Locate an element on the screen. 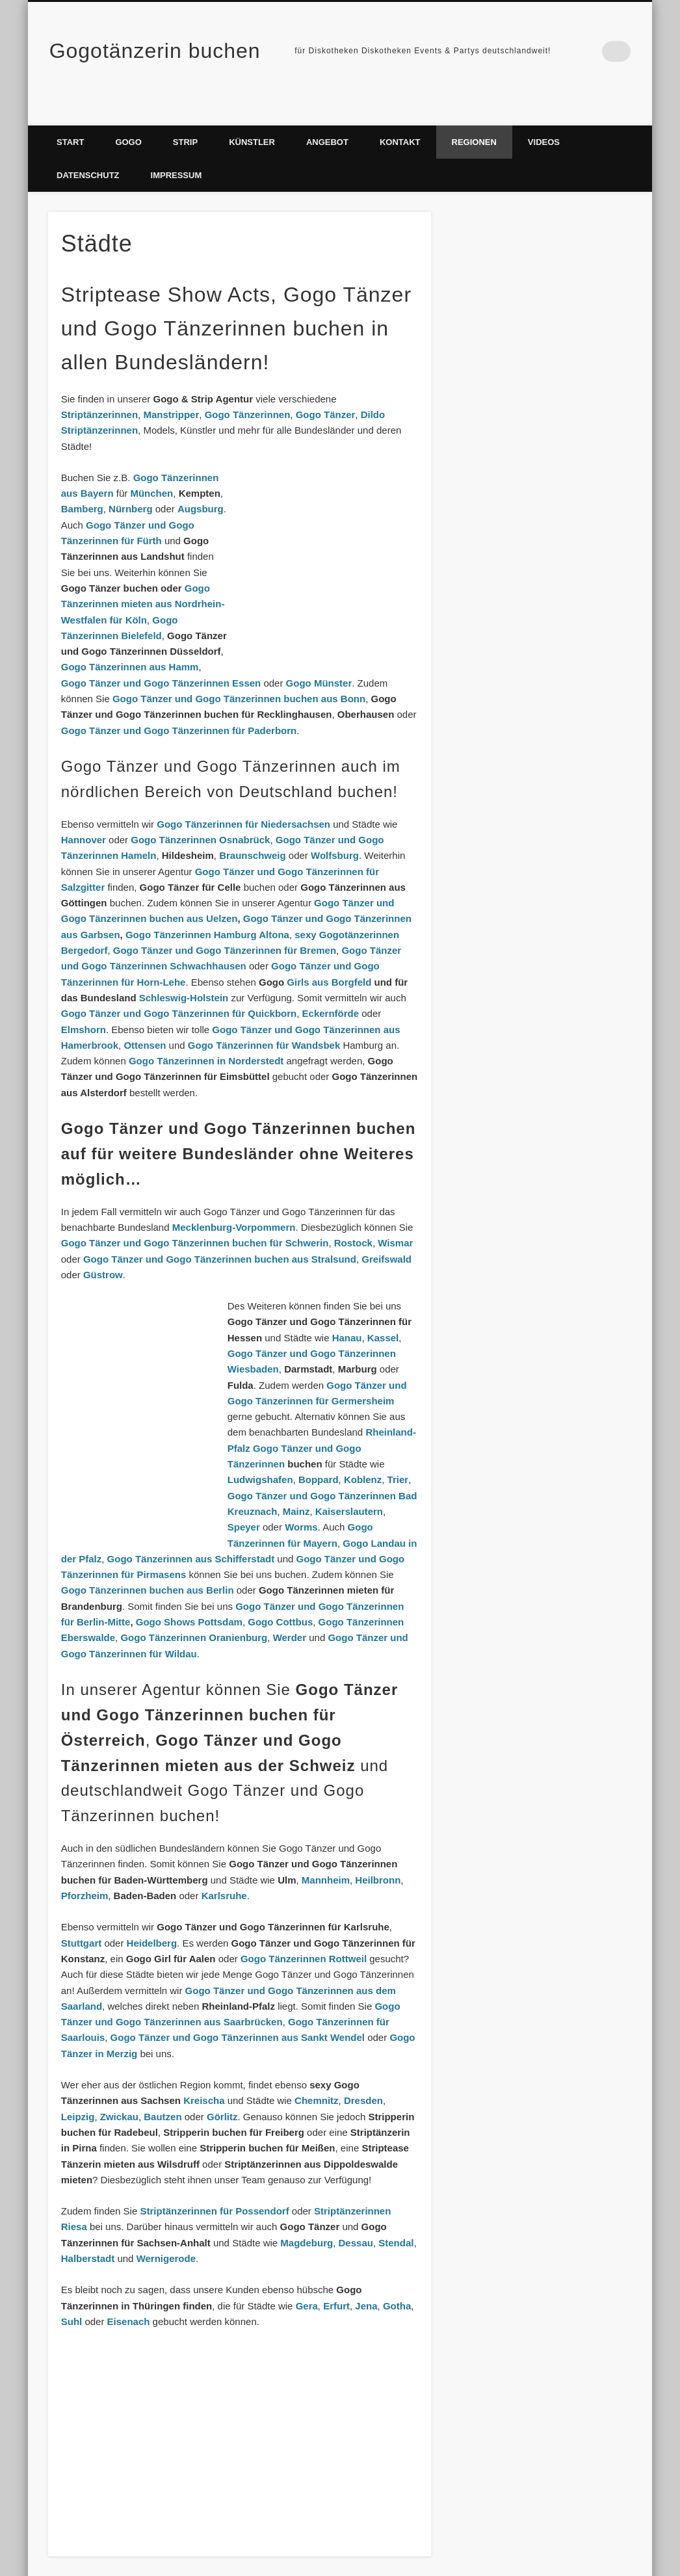 The image size is (680, 2576). München is located at coordinates (151, 467).